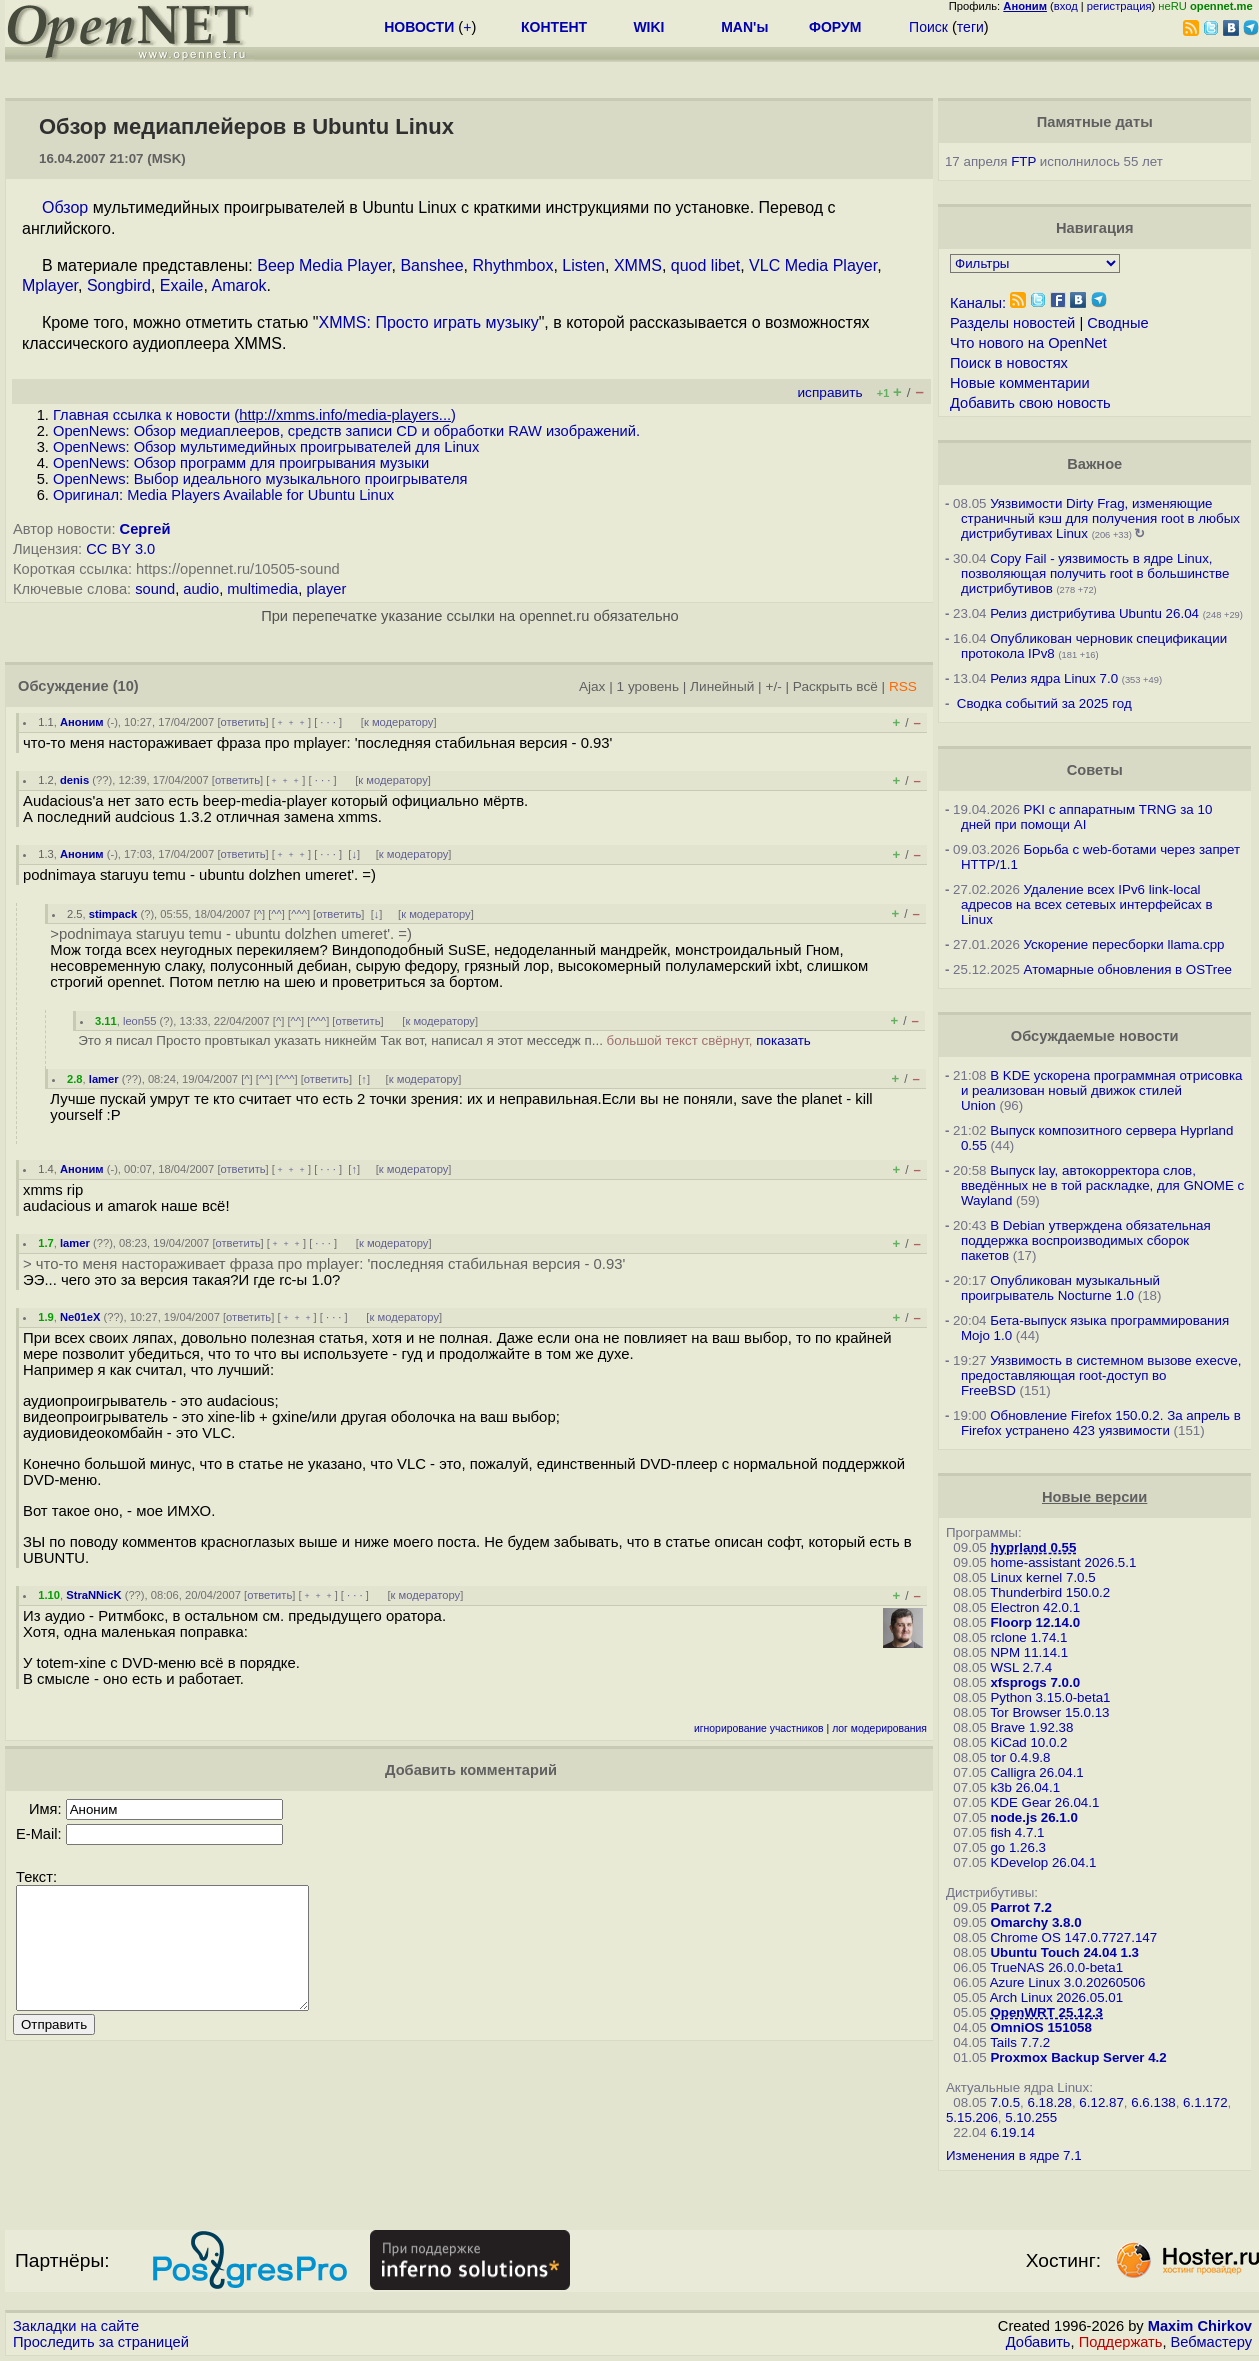  I want to click on Проследить за страницей, so click(101, 2342).